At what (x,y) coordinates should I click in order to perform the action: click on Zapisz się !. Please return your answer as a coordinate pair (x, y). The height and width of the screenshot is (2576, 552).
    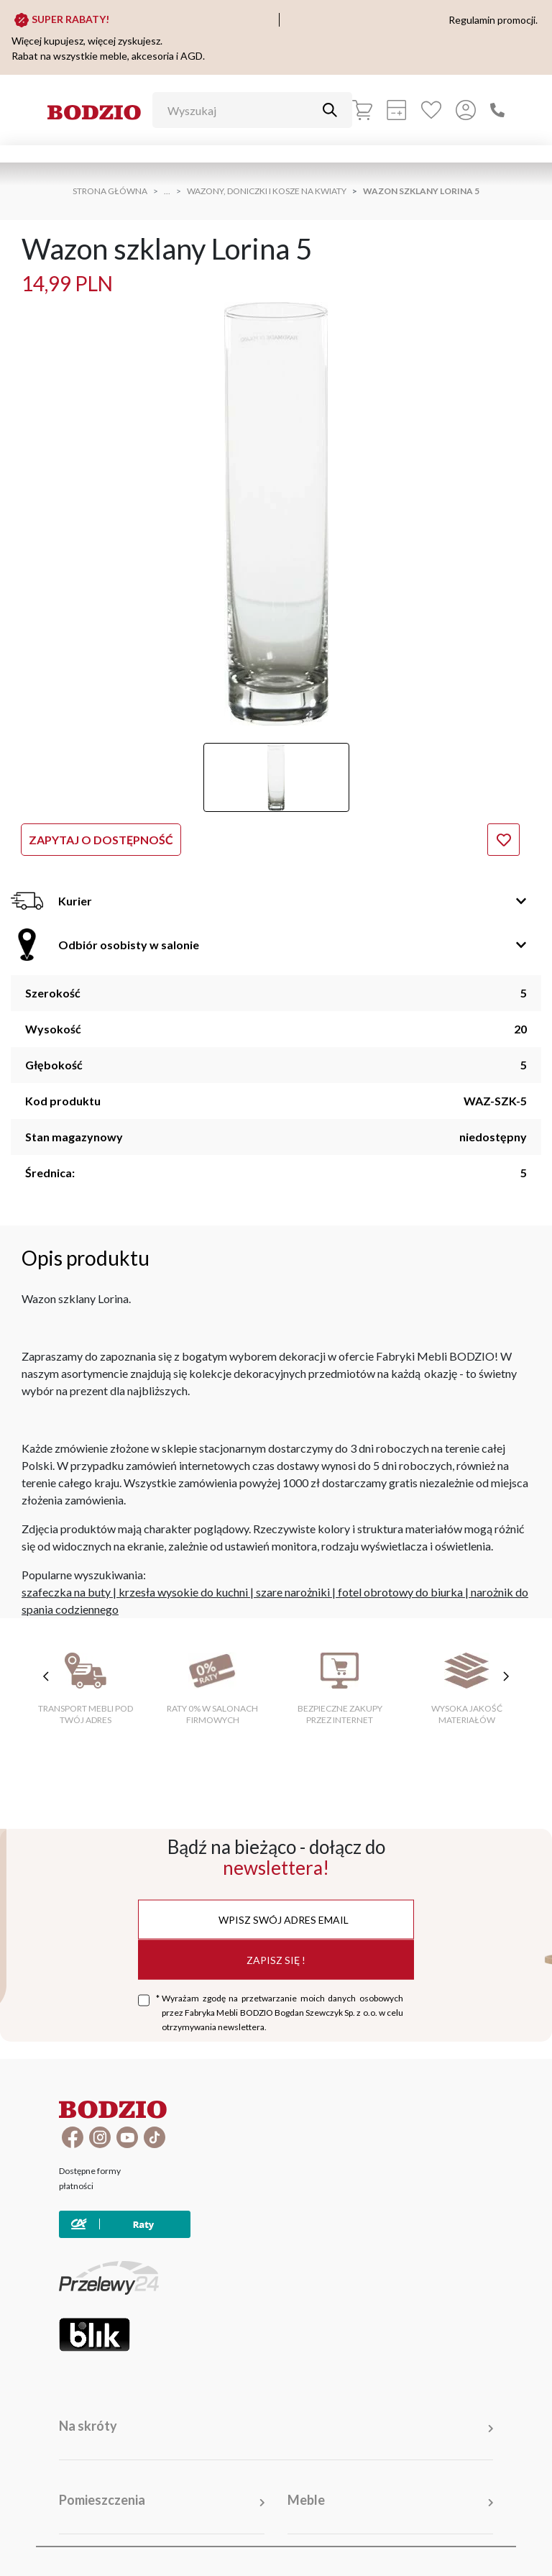
    Looking at the image, I should click on (276, 1959).